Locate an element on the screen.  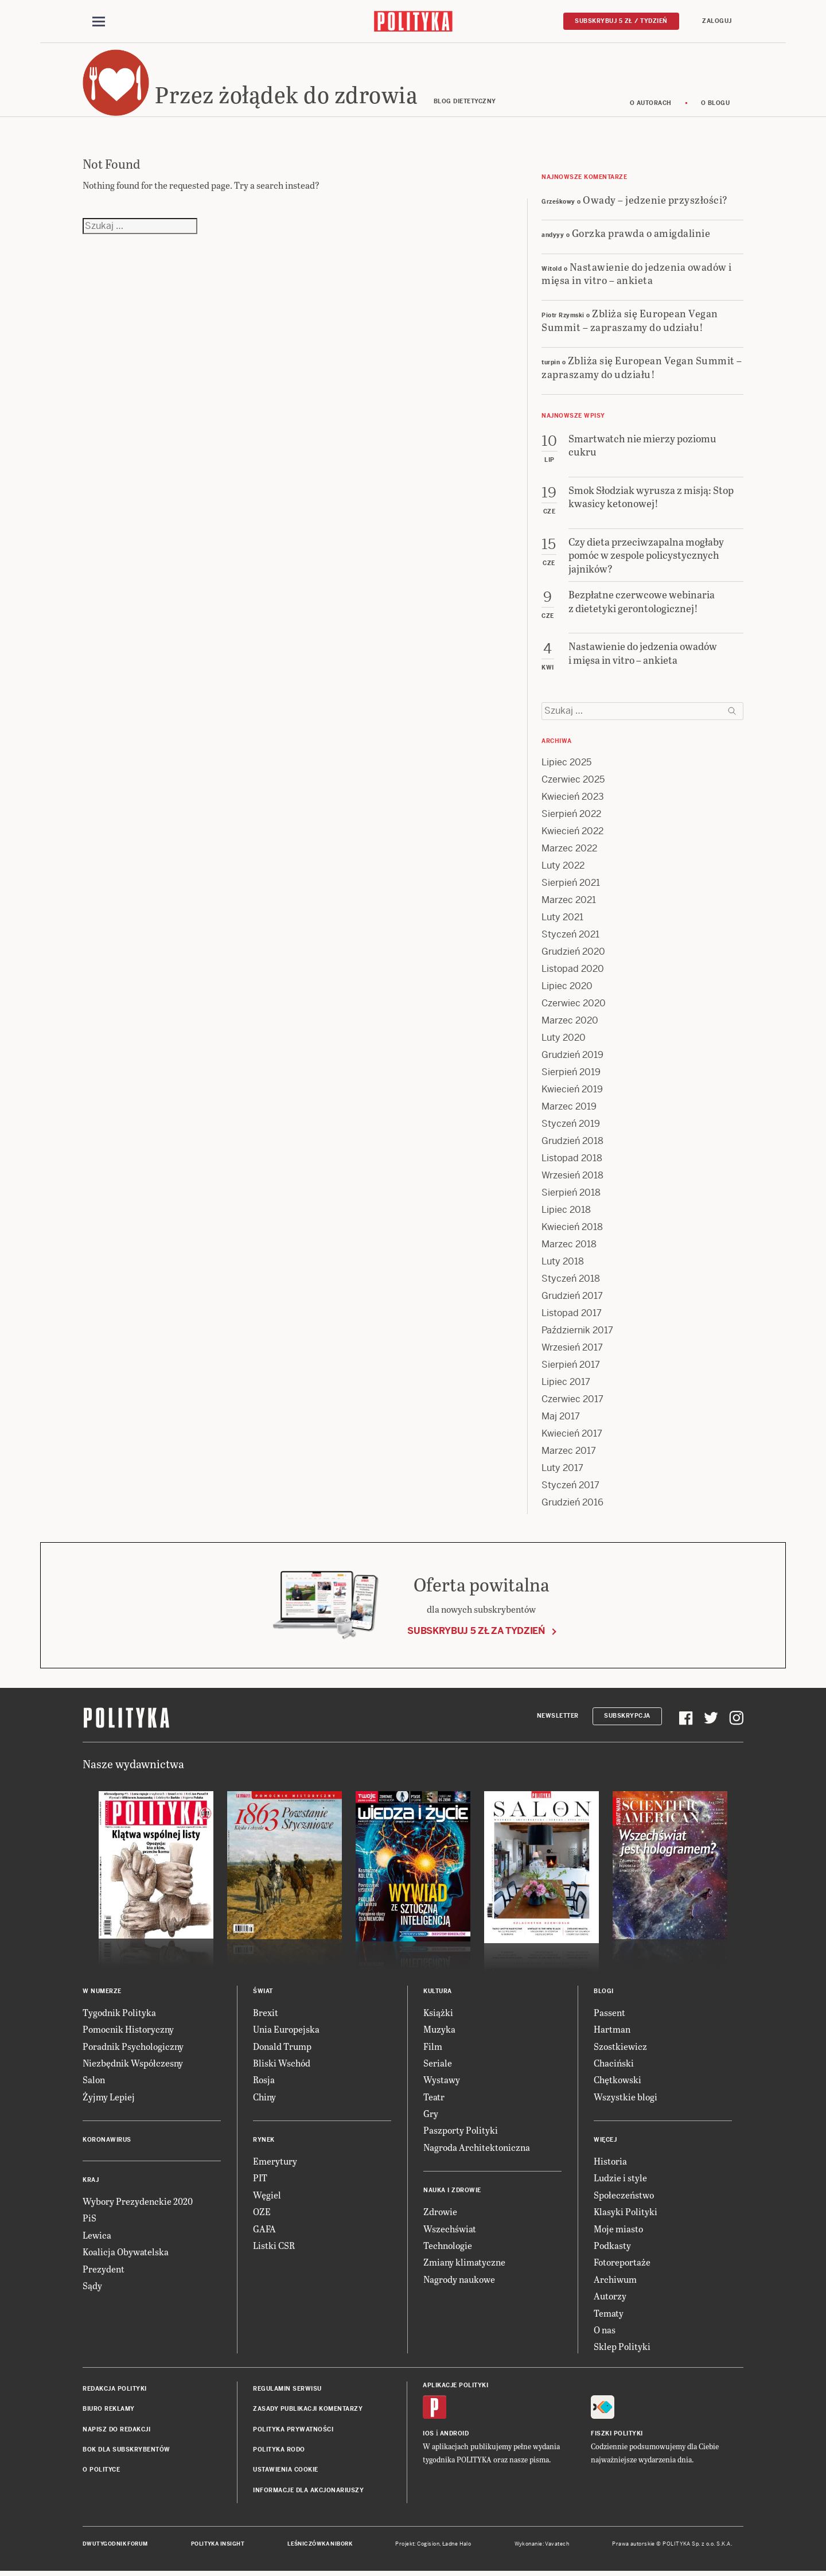
Podkasty is located at coordinates (612, 2247).